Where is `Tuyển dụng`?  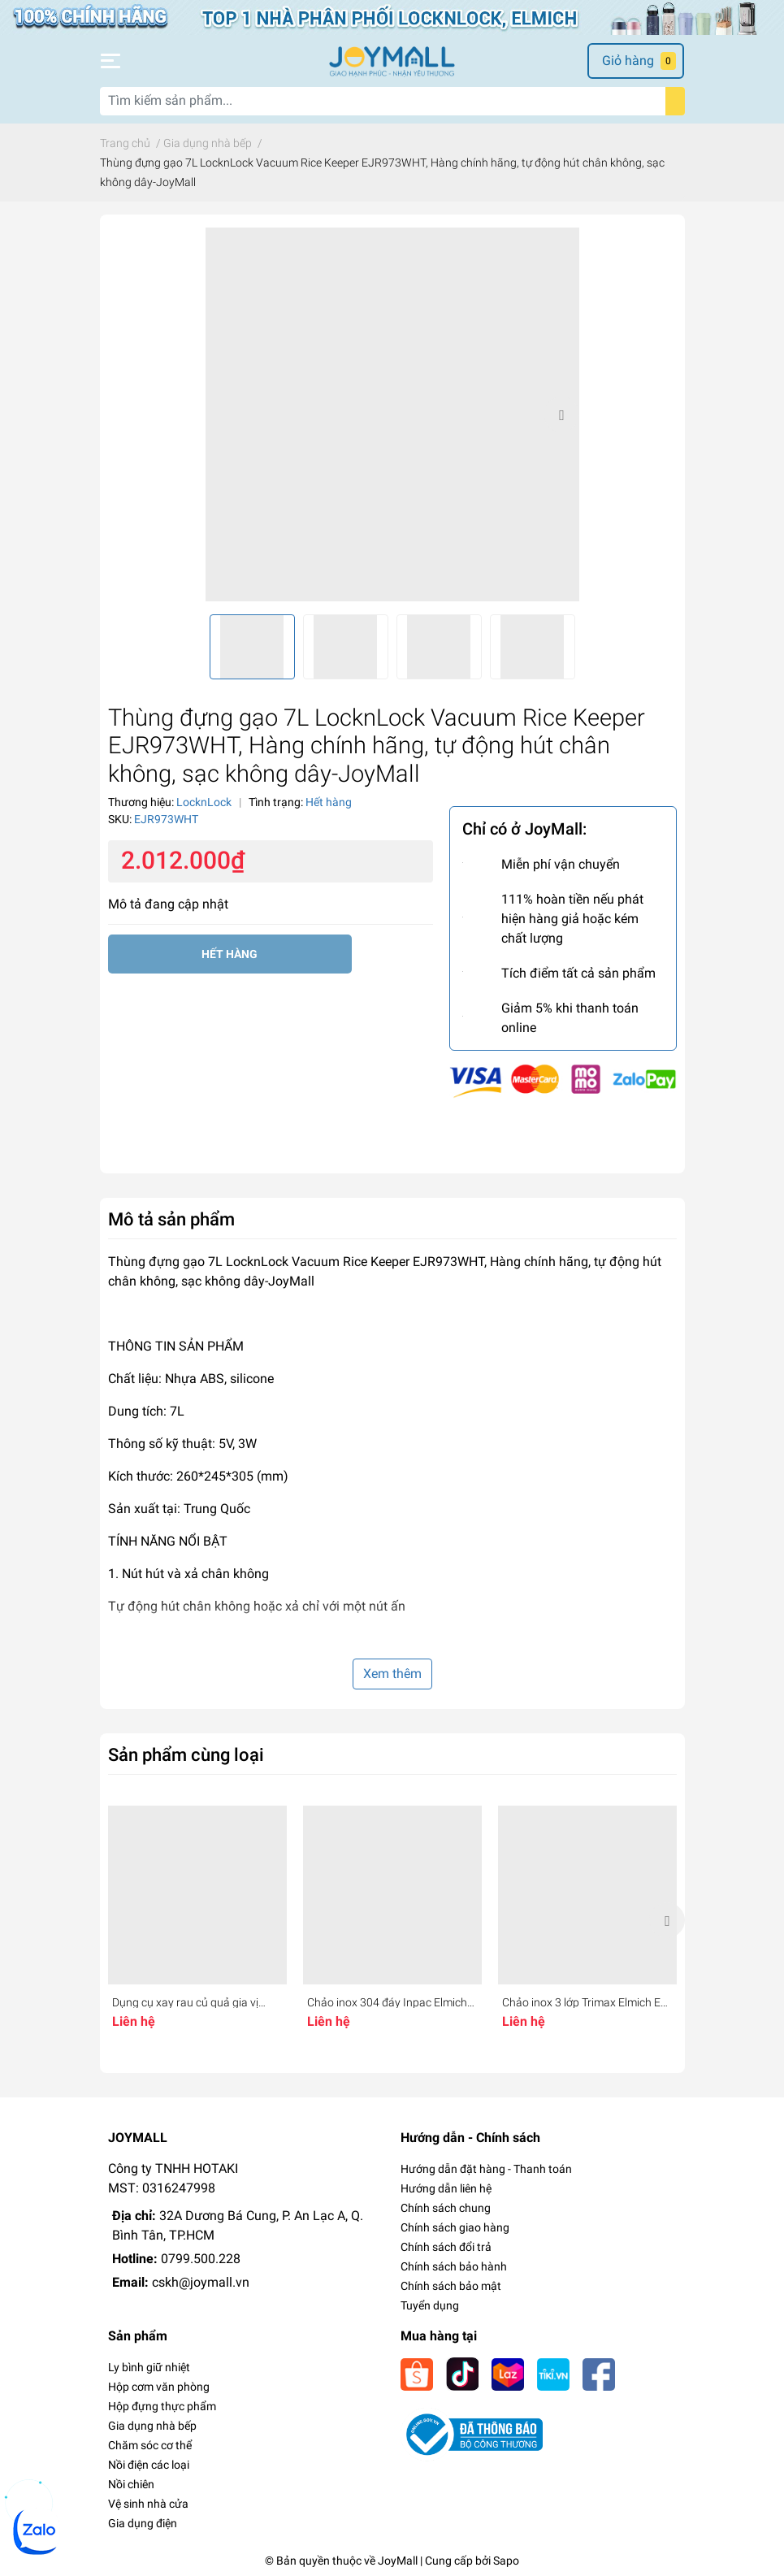 Tuyển dụng is located at coordinates (430, 2305).